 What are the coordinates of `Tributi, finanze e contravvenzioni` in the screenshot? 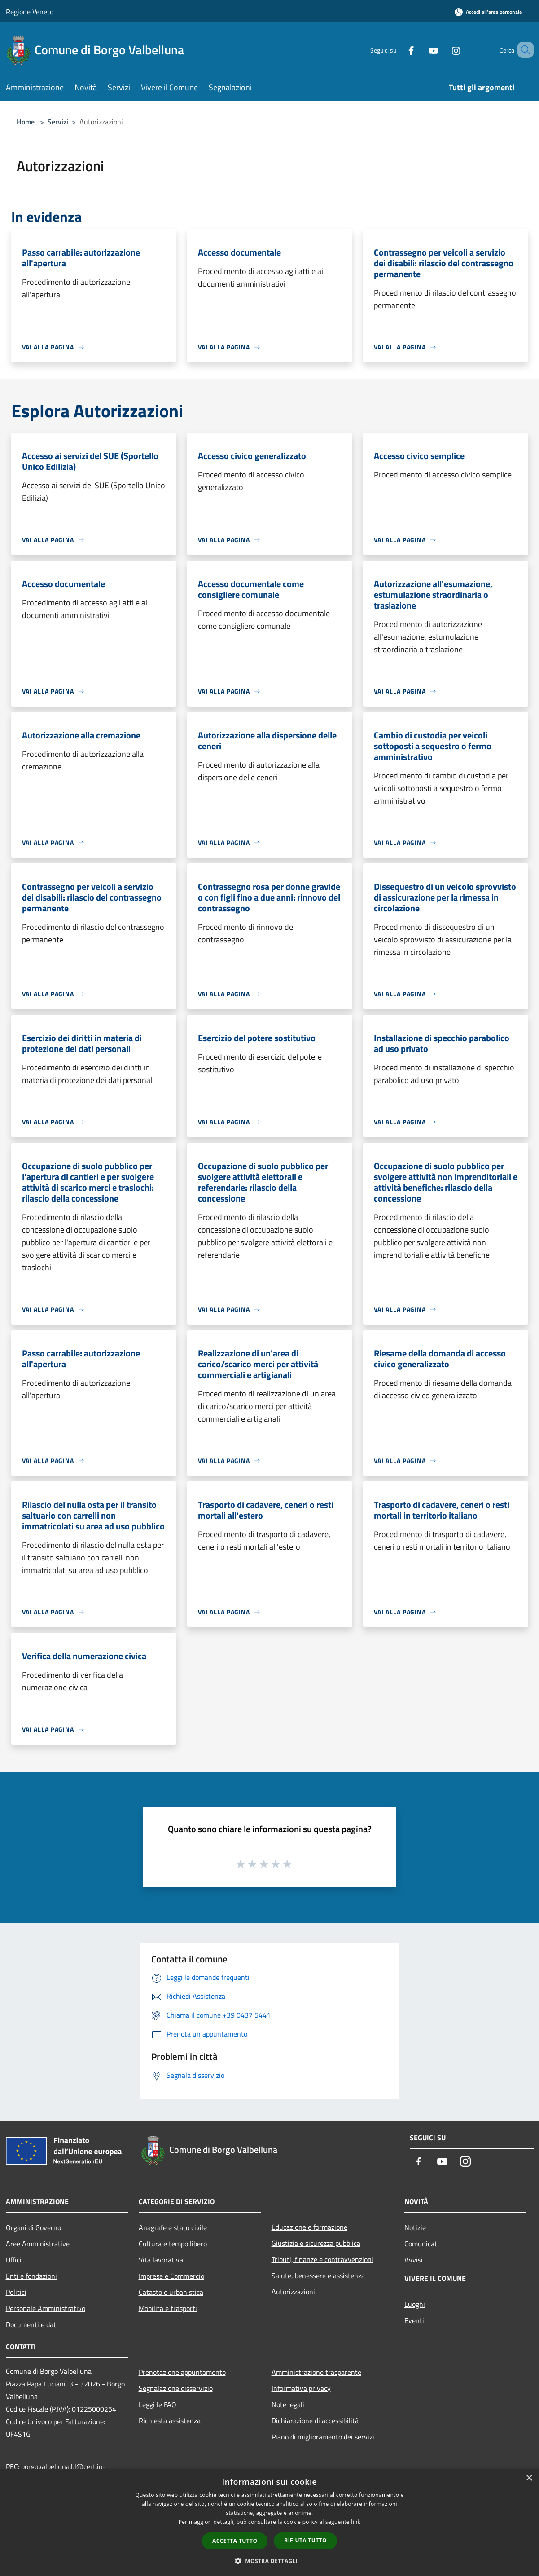 It's located at (322, 2259).